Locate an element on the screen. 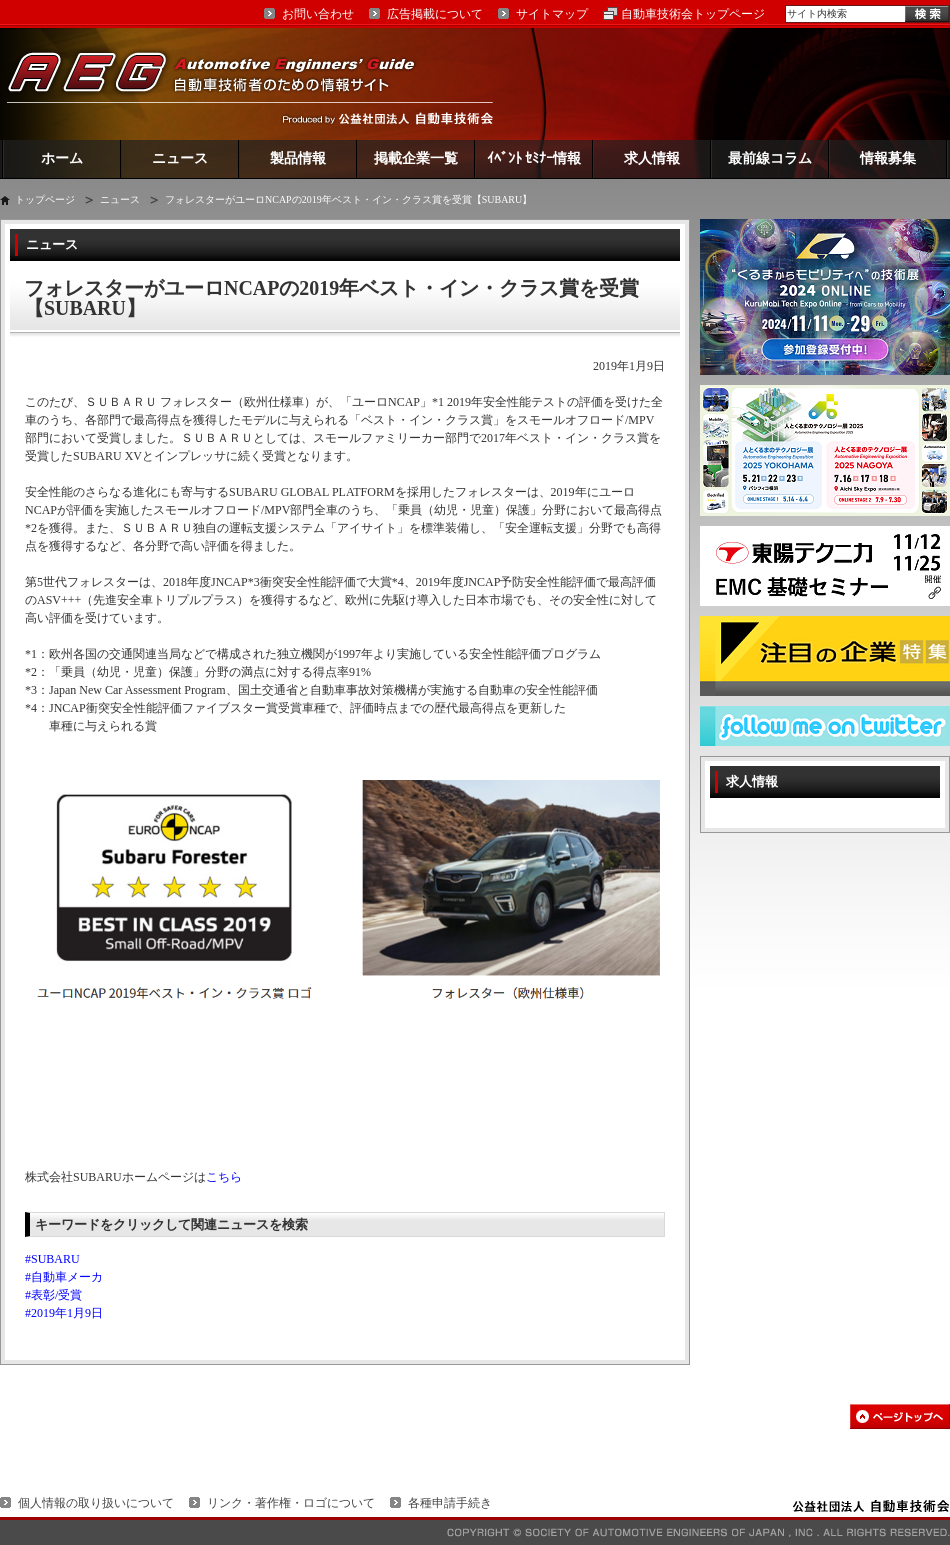  最前線コラム is located at coordinates (770, 158).